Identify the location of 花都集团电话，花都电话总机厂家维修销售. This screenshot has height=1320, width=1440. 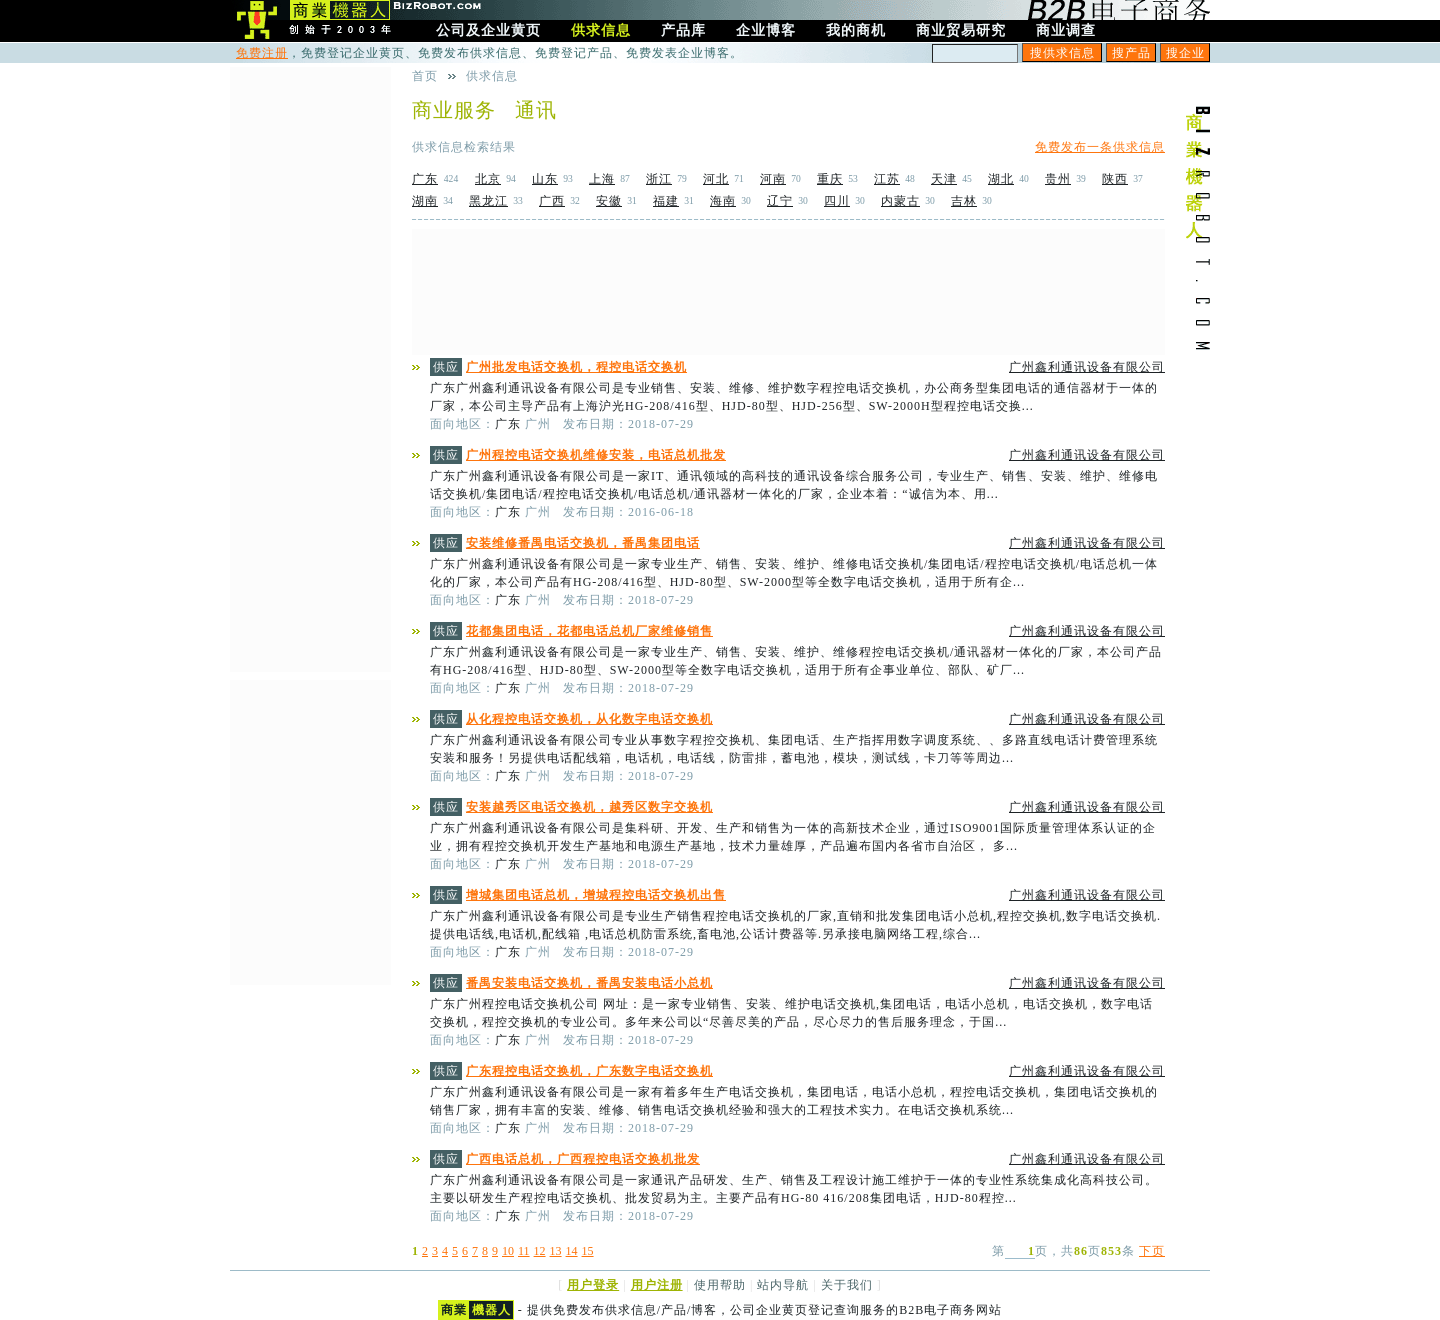
(589, 631).